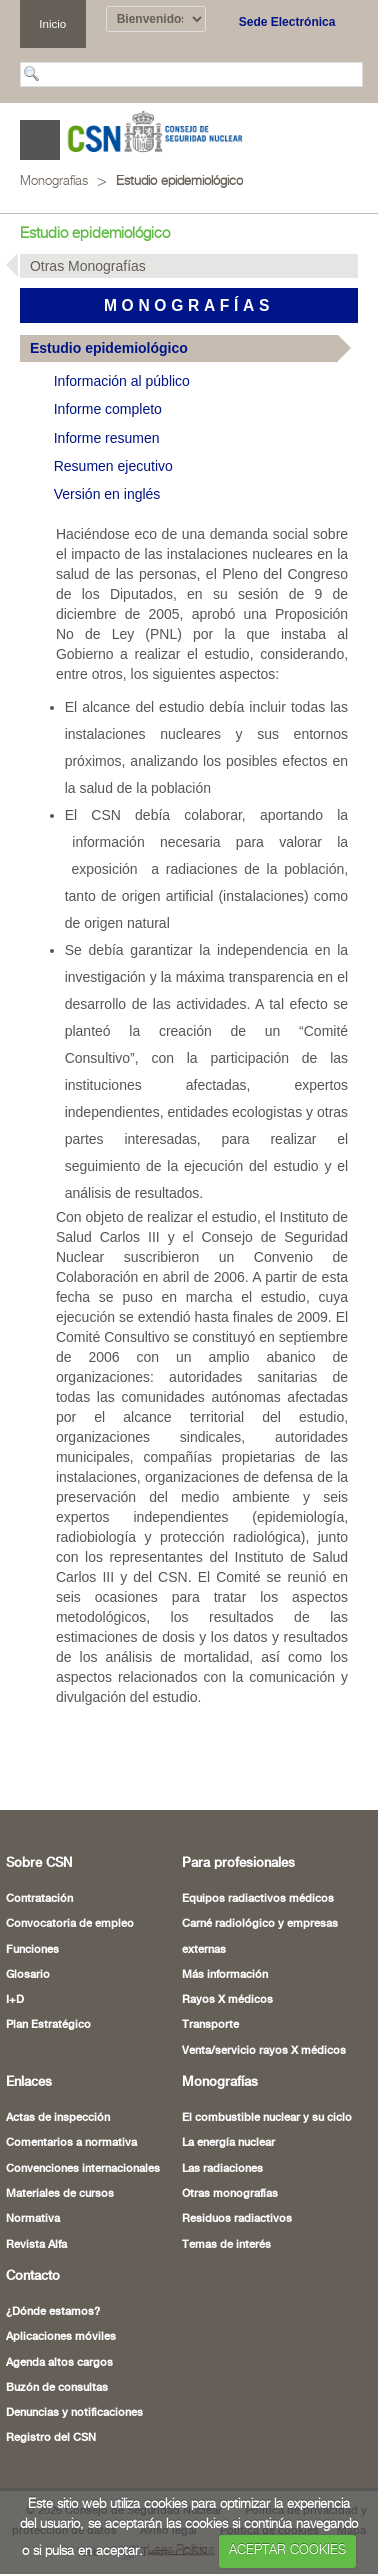 This screenshot has height=2574, width=378. Describe the element at coordinates (210, 2025) in the screenshot. I see `Transporte` at that location.